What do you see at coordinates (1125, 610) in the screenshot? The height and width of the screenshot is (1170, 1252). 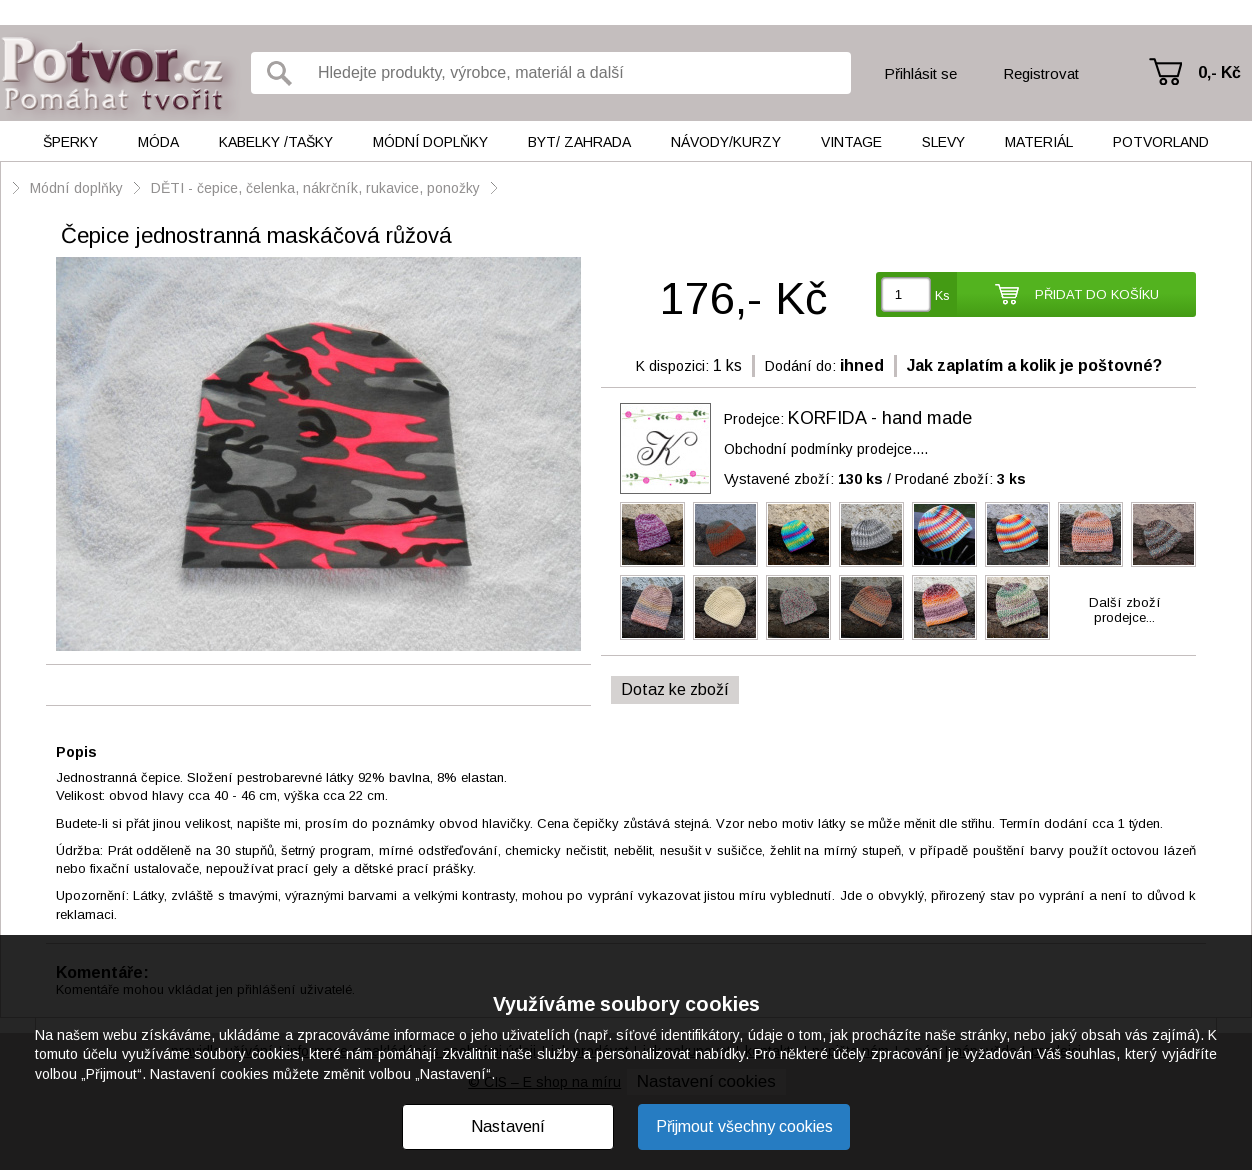 I see `Další zbožíprodejce...` at bounding box center [1125, 610].